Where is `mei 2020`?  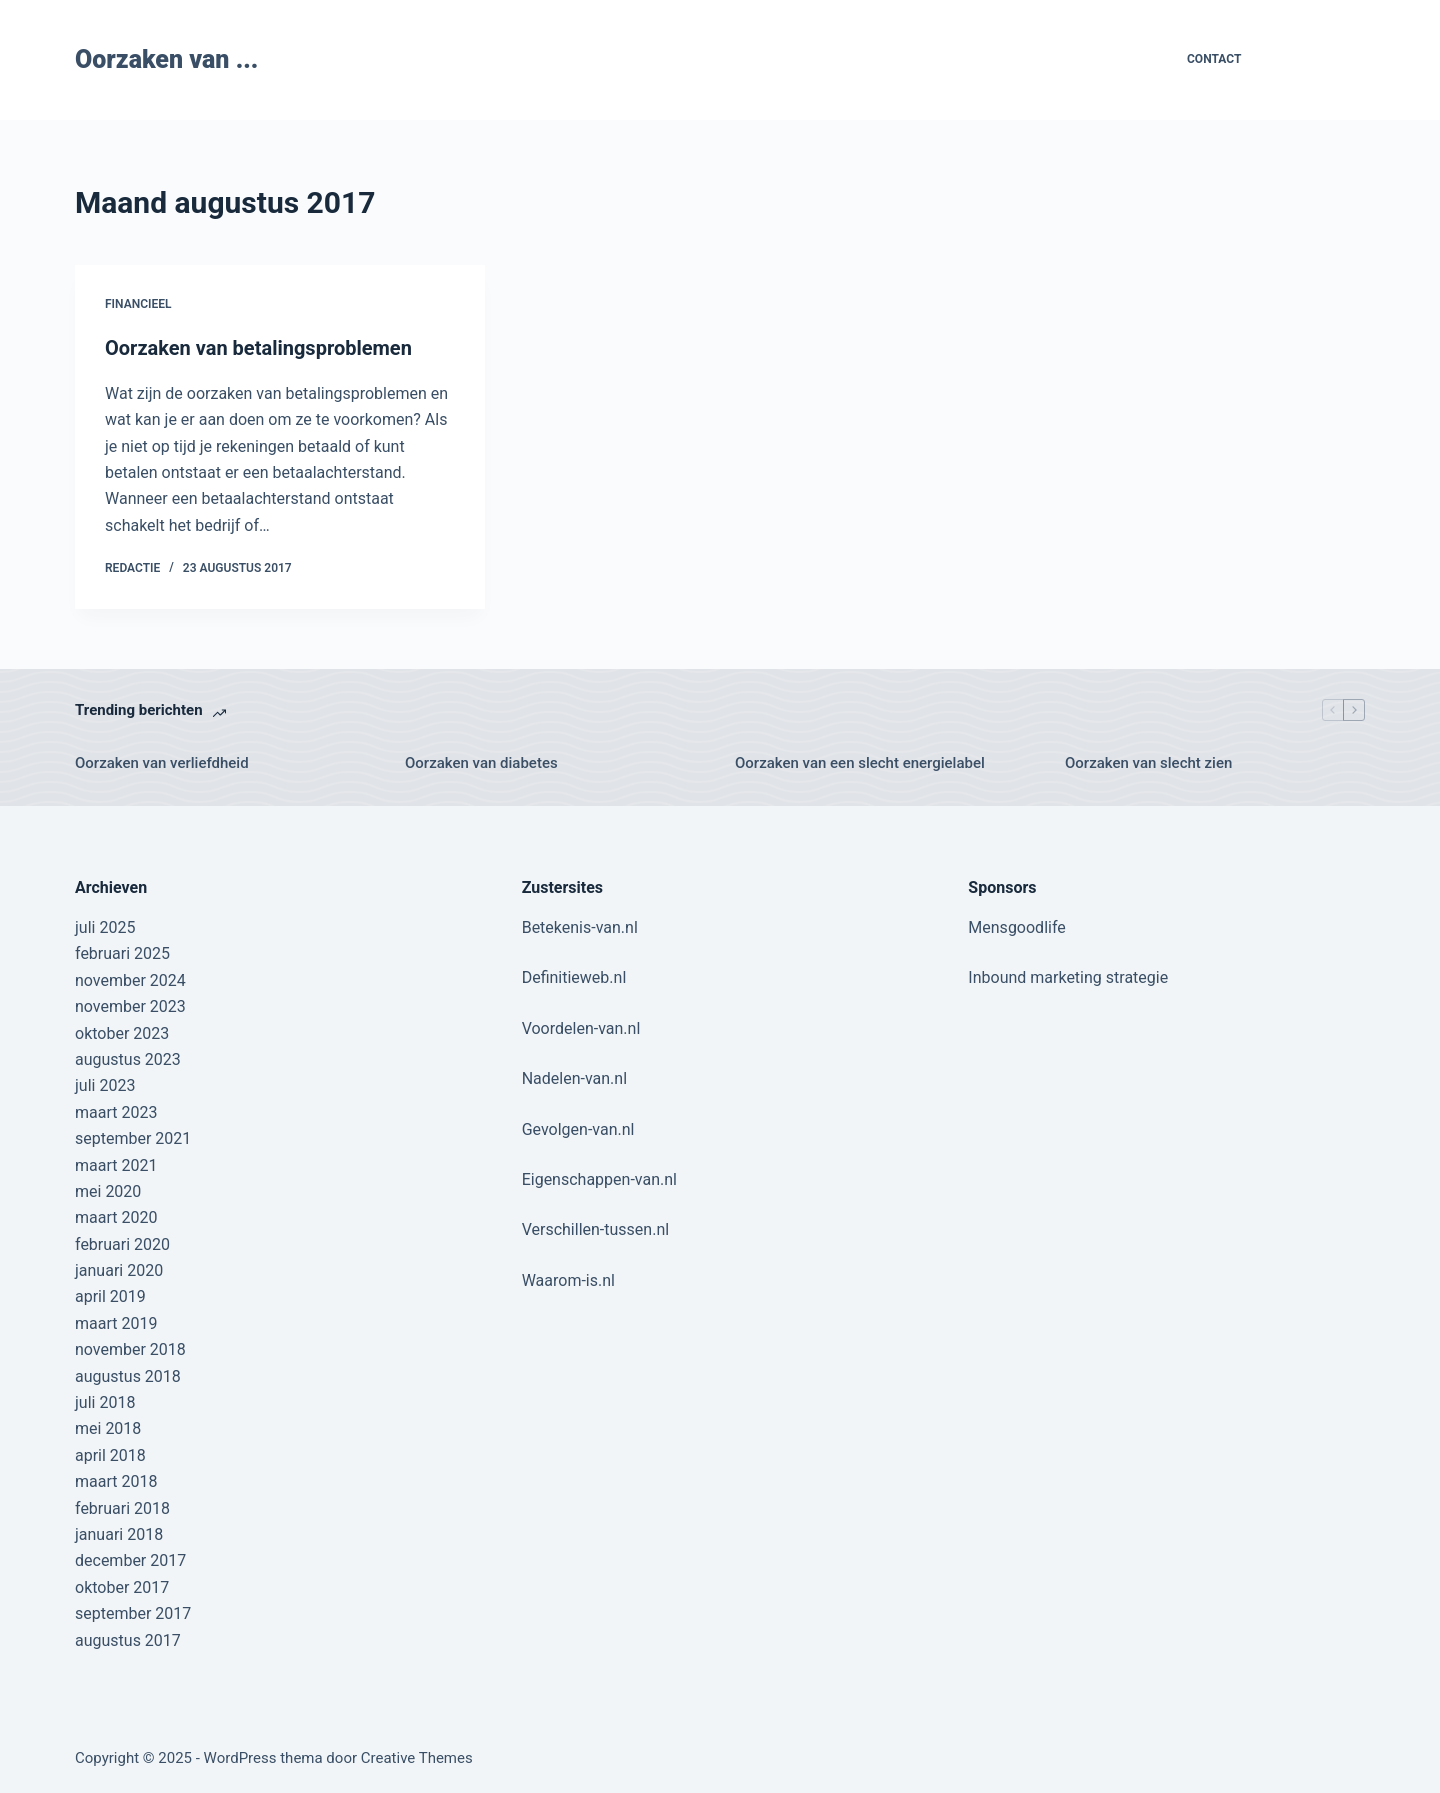 mei 2020 is located at coordinates (108, 1191).